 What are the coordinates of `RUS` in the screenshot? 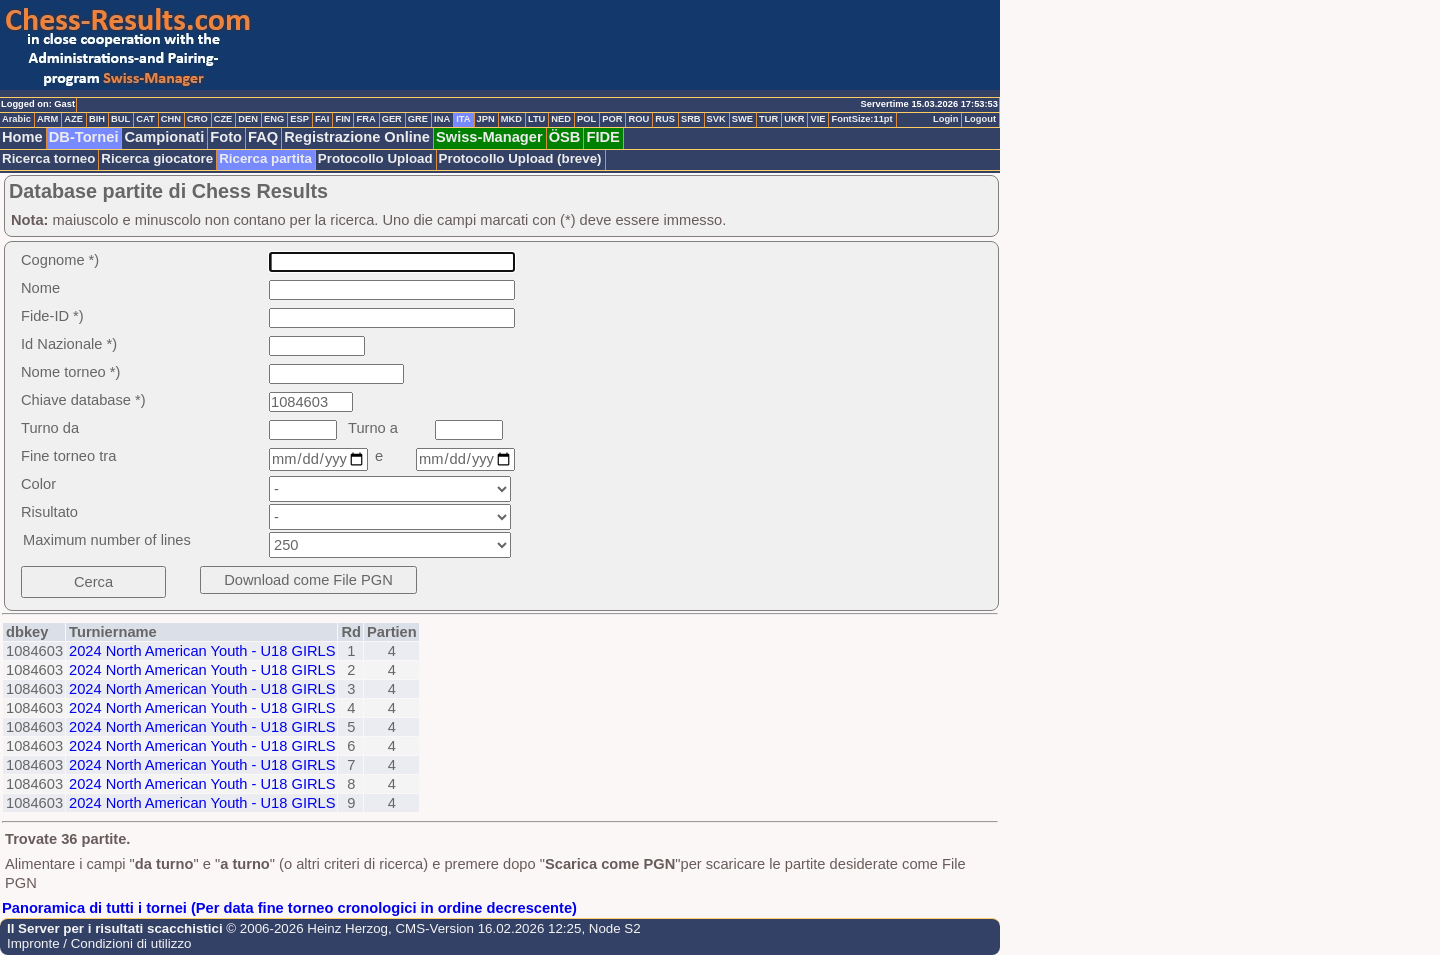 It's located at (665, 119).